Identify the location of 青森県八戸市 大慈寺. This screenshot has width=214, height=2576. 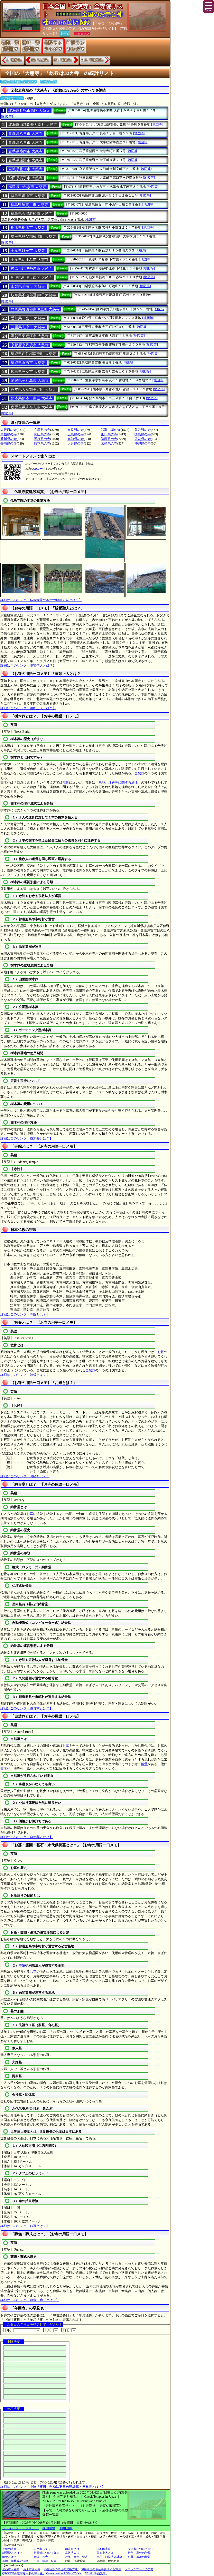
(25, 133).